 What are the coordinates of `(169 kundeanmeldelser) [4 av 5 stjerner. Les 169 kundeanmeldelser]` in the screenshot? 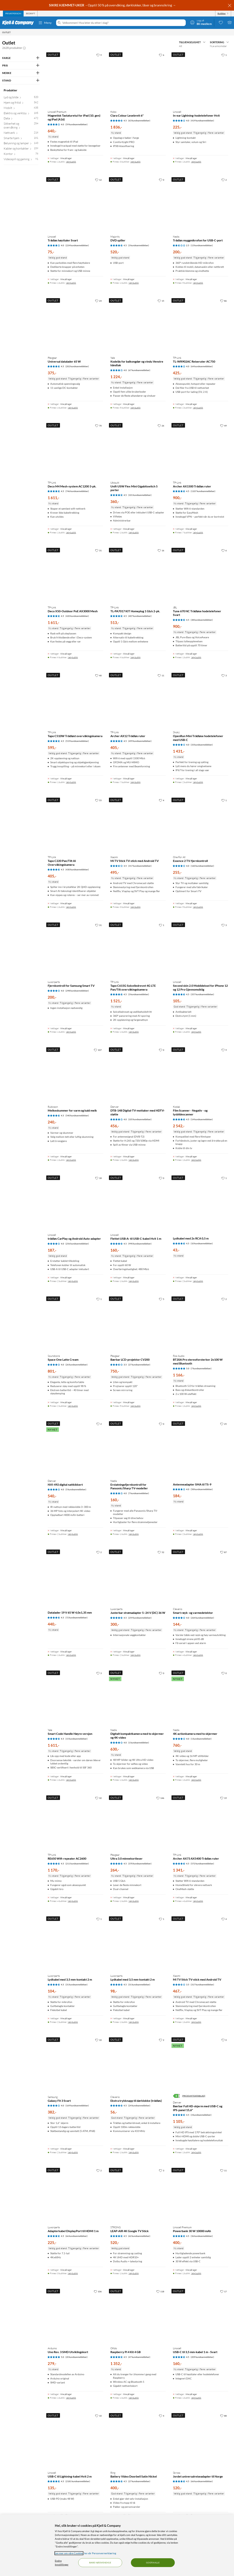 It's located at (77, 2105).